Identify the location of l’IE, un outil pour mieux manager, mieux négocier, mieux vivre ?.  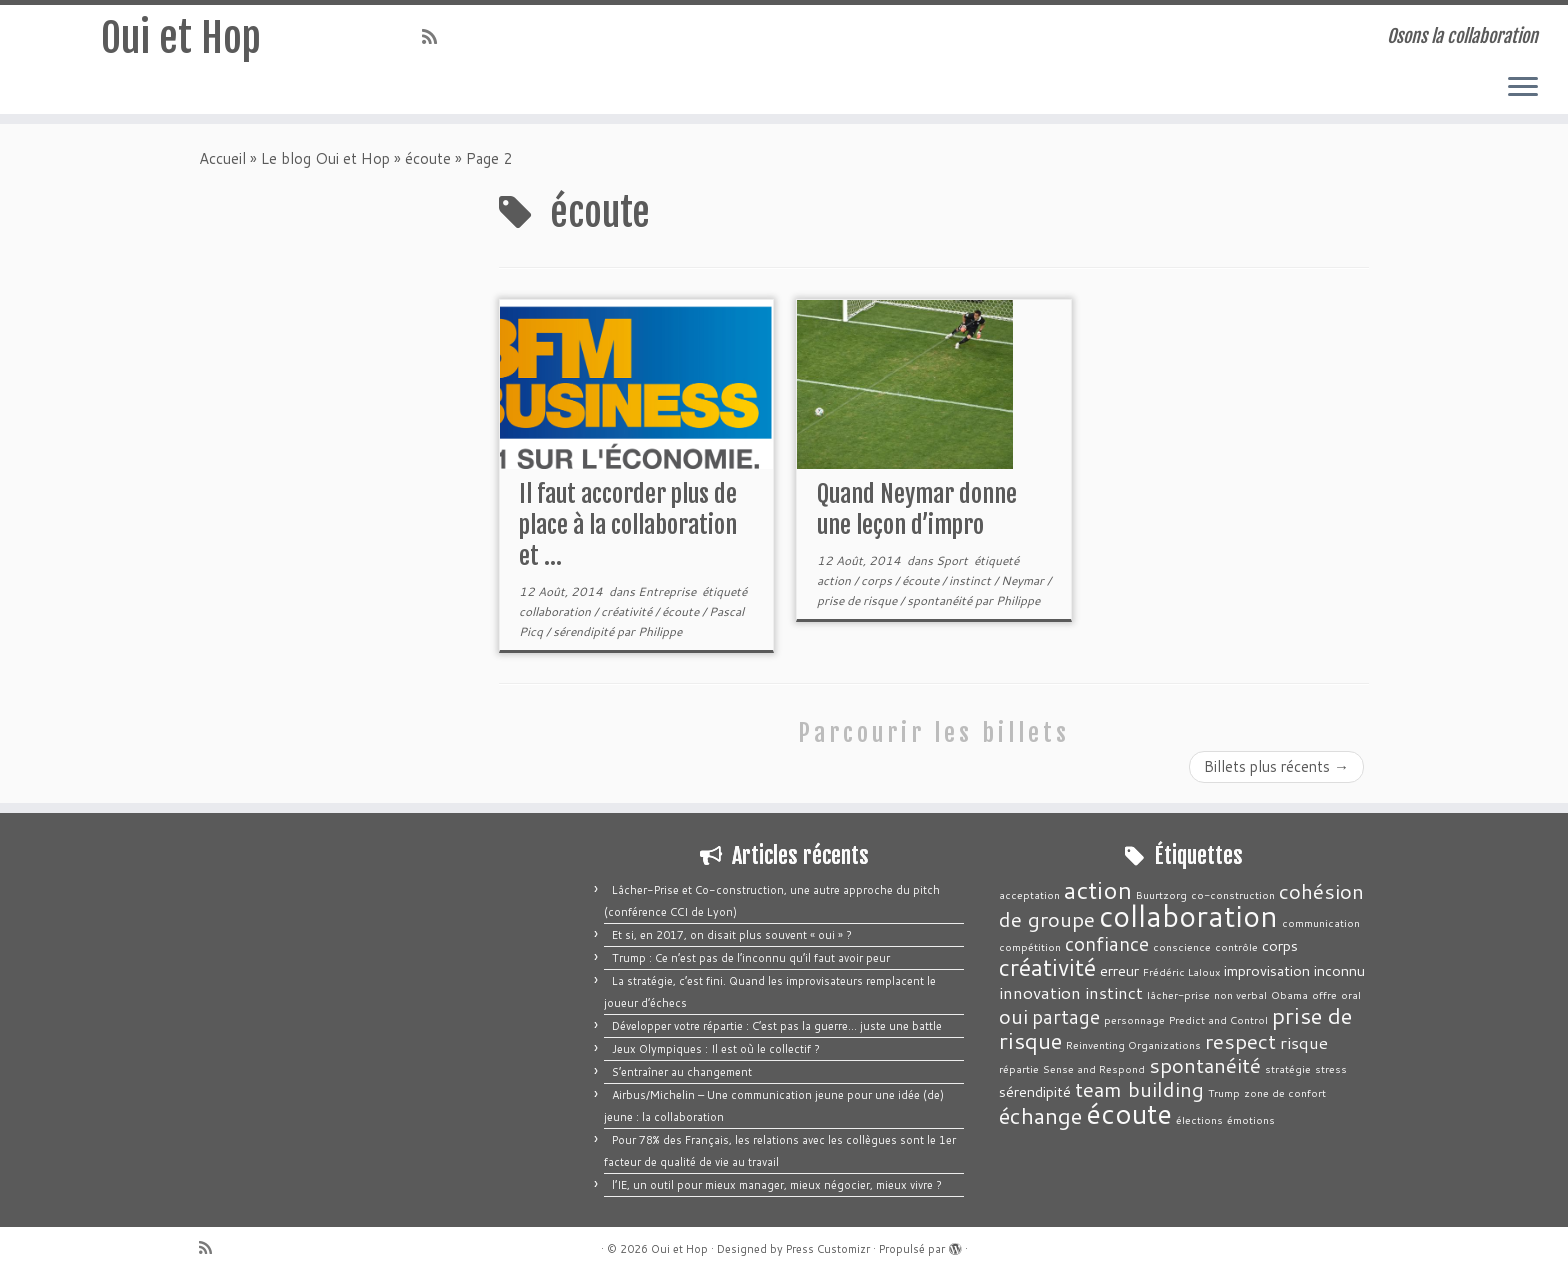
(777, 1185).